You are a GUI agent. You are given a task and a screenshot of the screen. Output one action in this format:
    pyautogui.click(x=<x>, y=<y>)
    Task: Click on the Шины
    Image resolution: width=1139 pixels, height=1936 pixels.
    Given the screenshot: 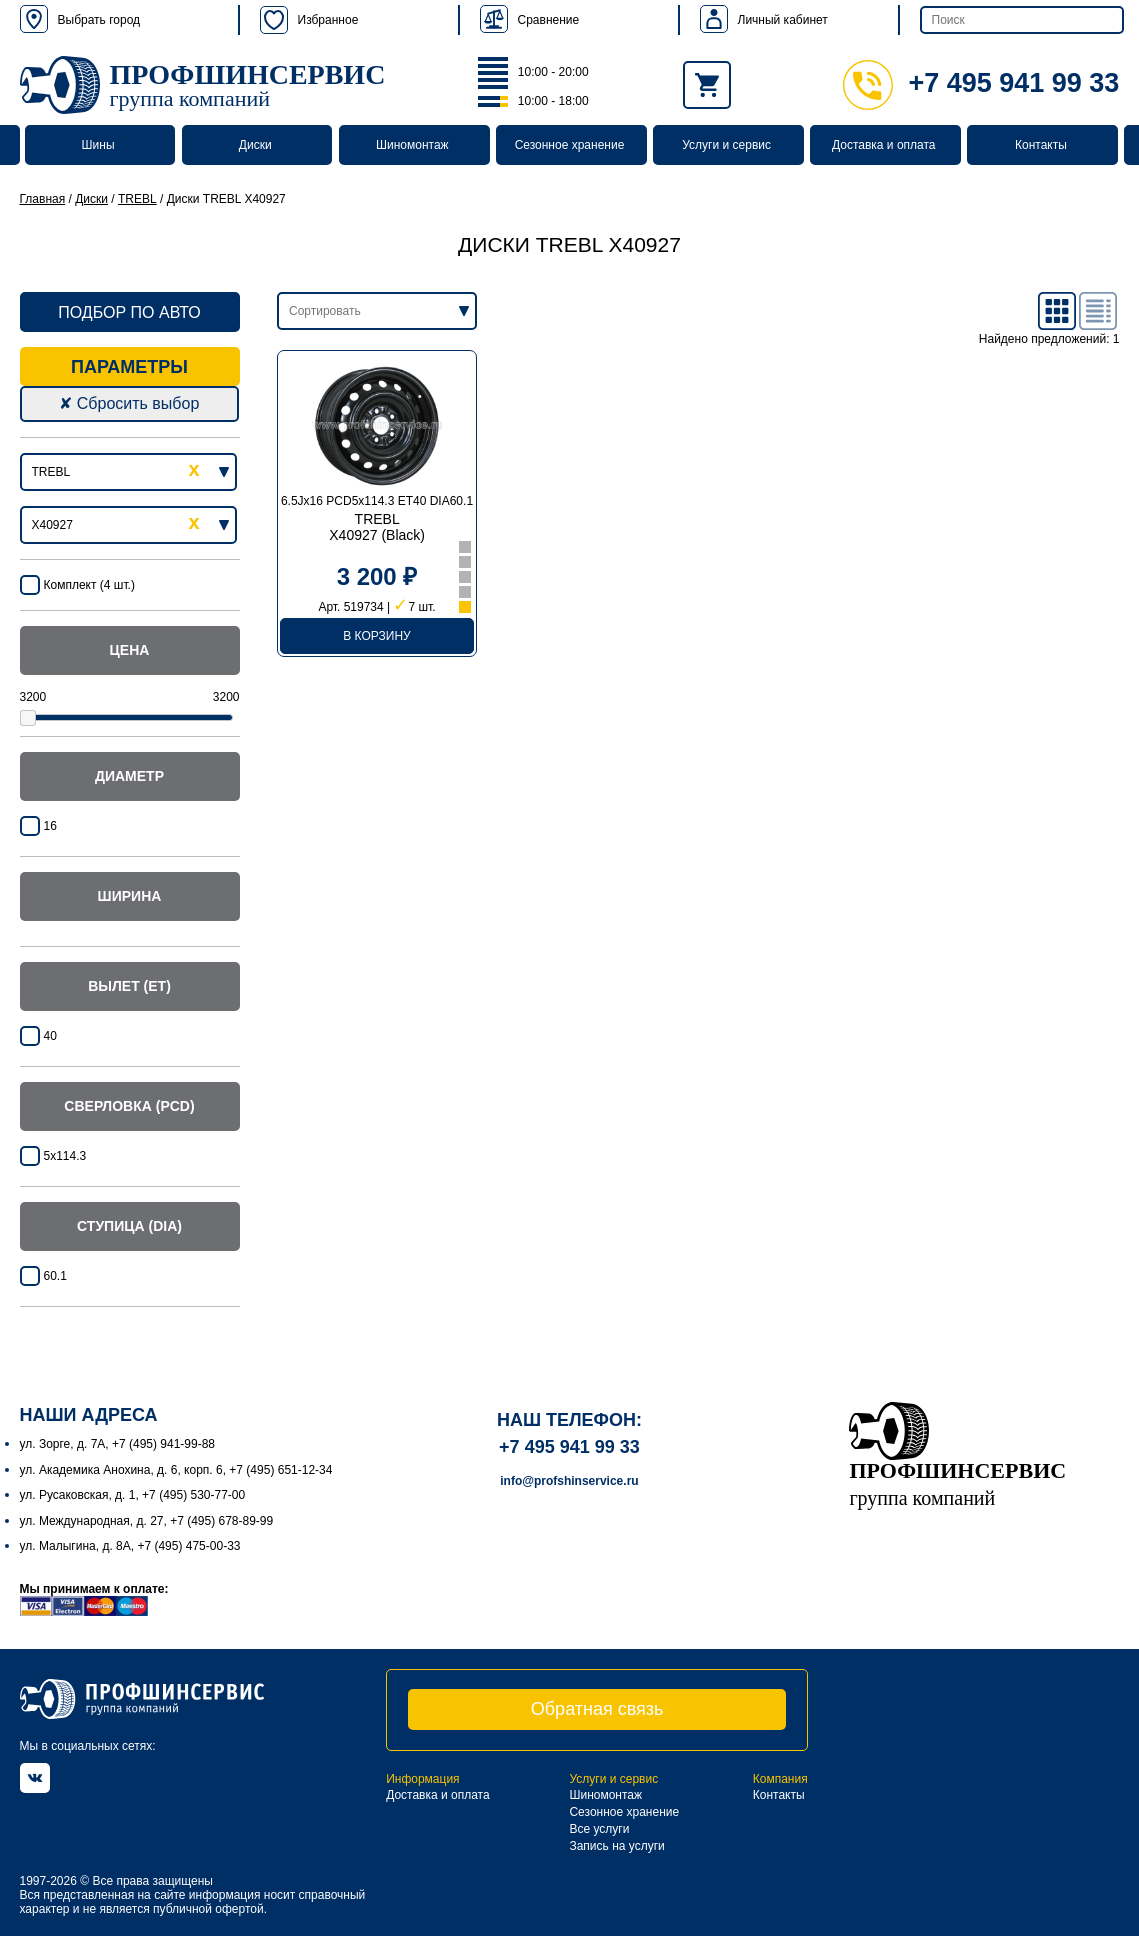 What is the action you would take?
    pyautogui.click(x=98, y=145)
    